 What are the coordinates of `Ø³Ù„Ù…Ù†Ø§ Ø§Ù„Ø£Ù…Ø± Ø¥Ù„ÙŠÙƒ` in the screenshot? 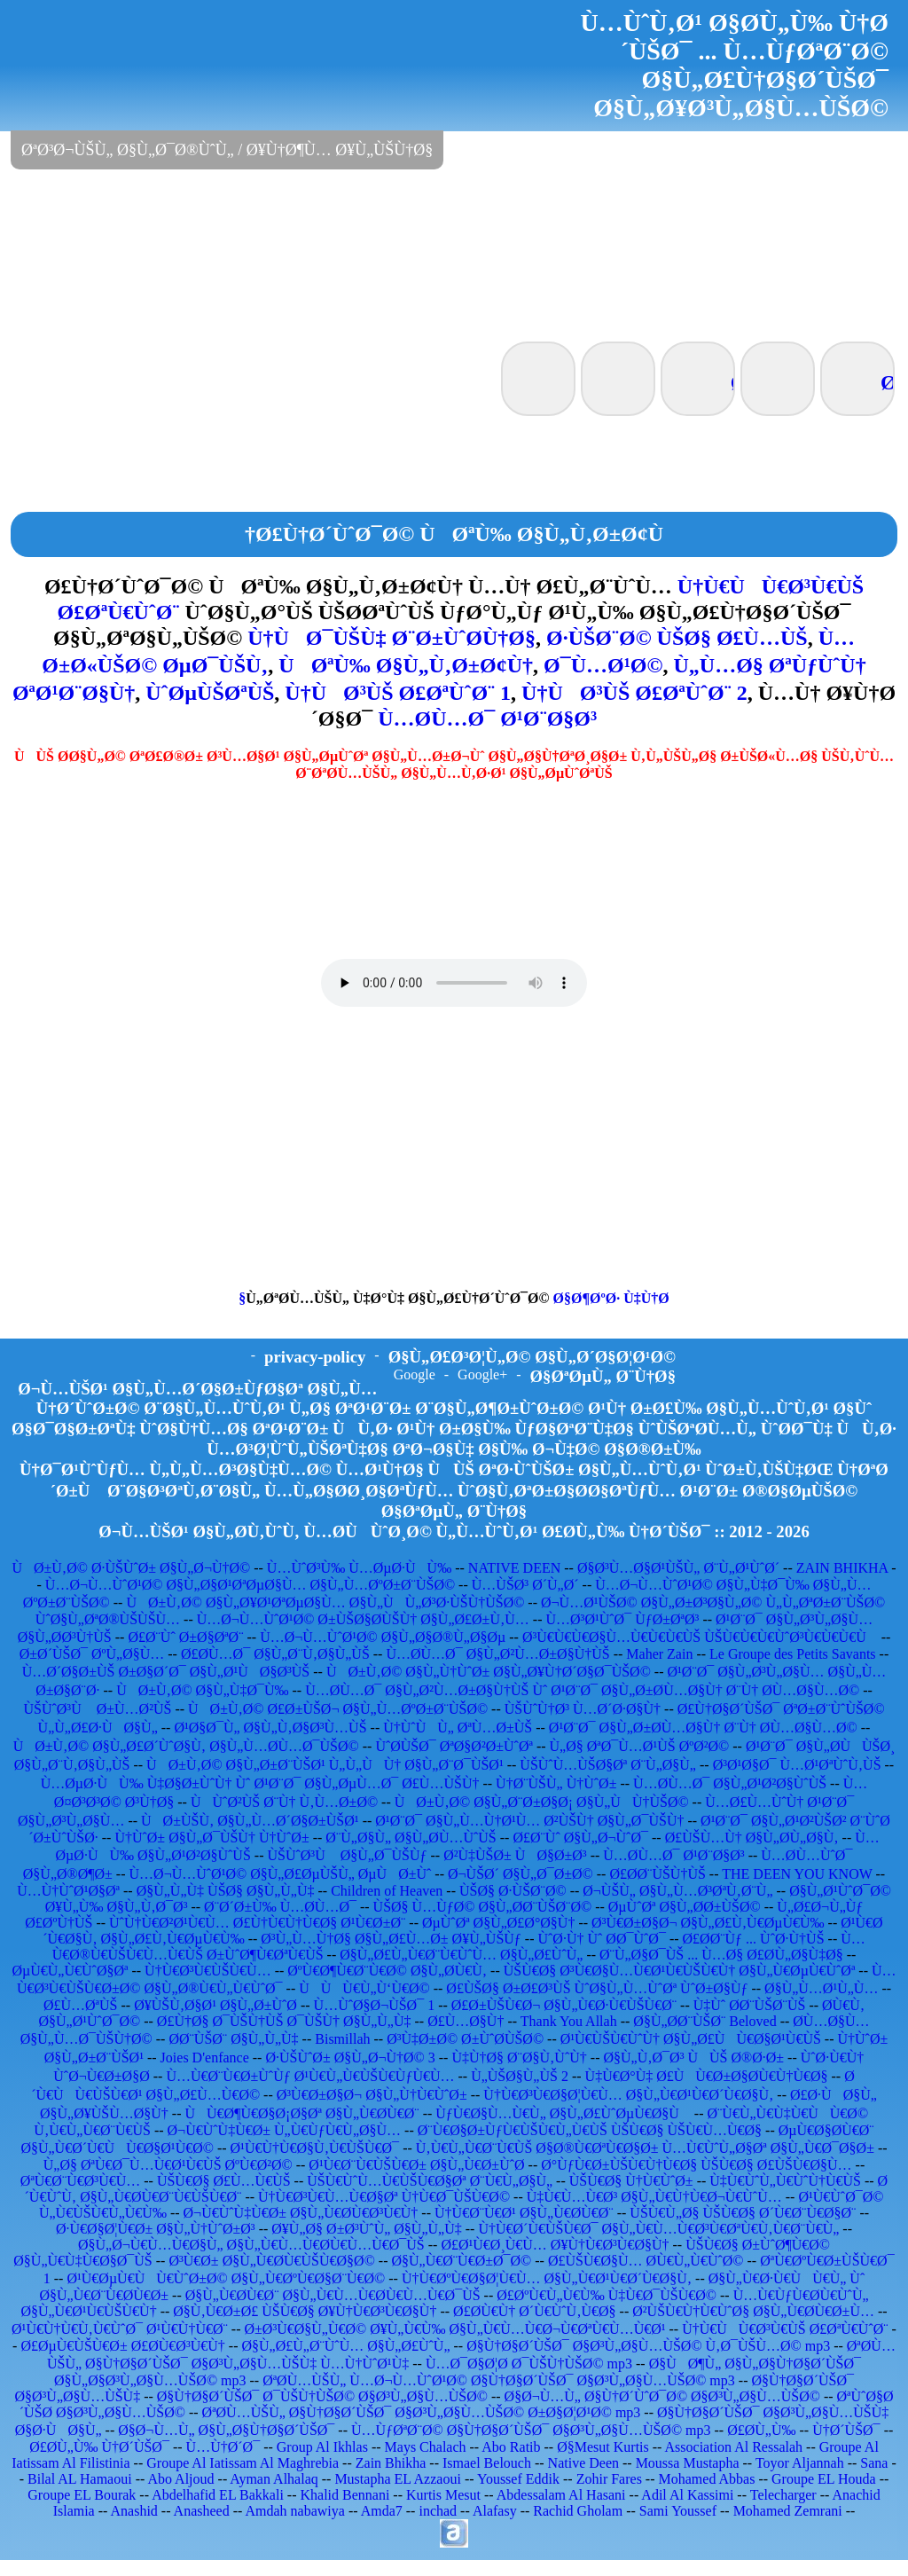 It's located at (391, 1938).